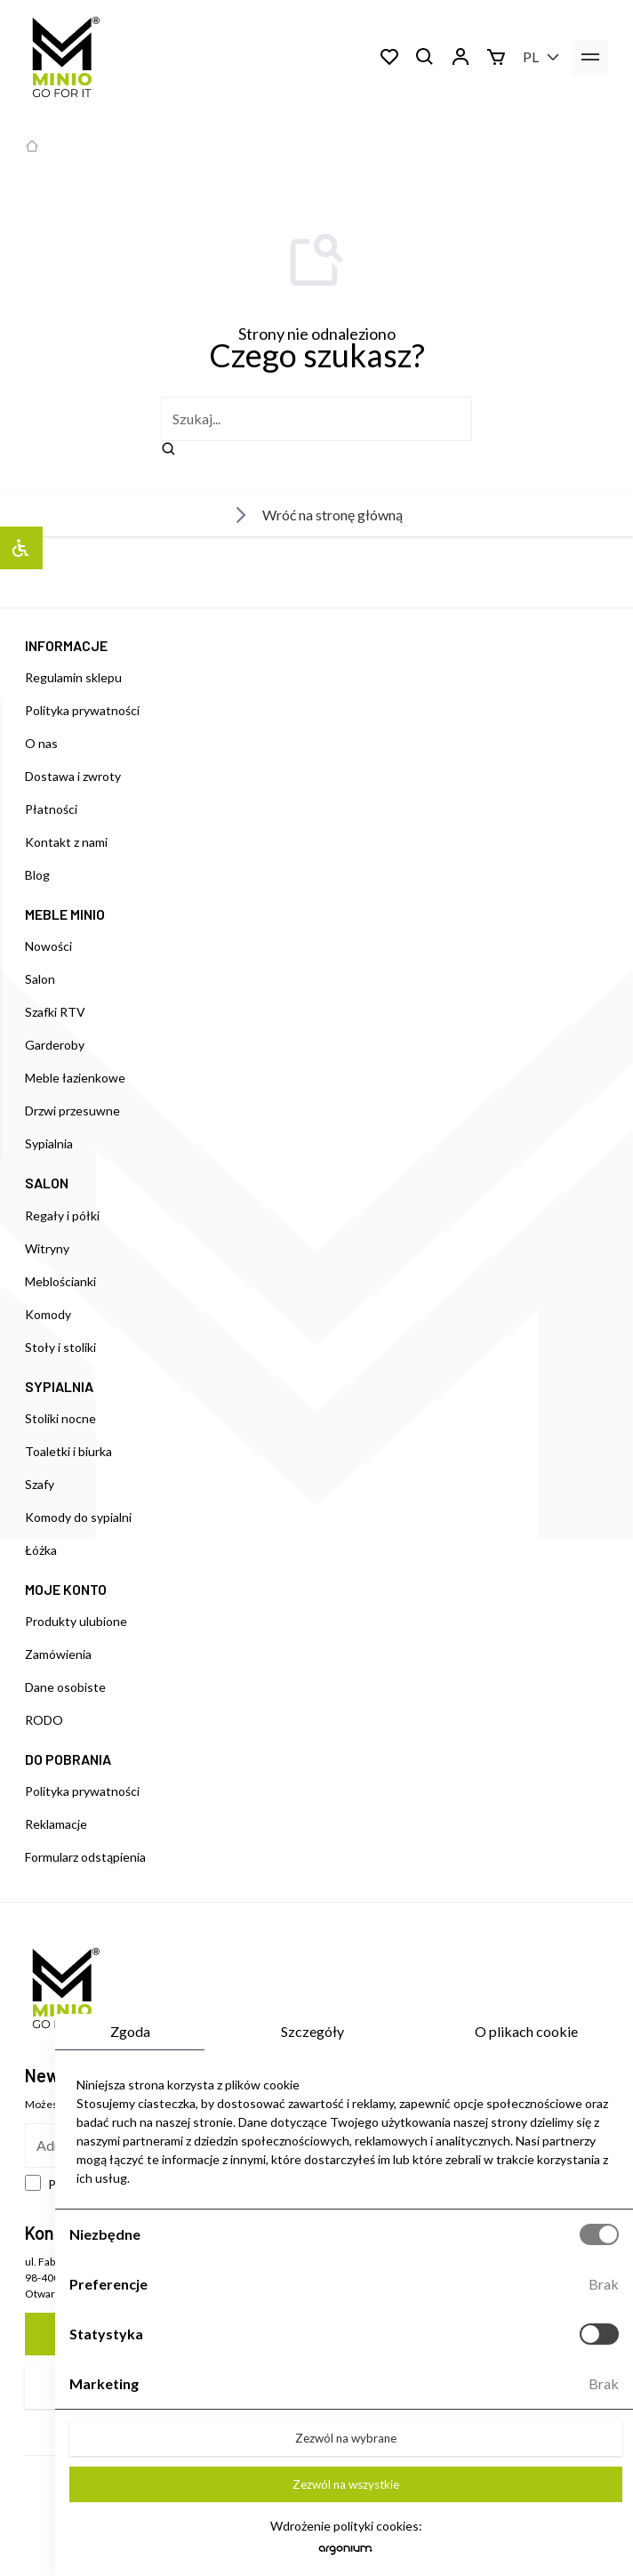 The height and width of the screenshot is (2576, 633). Describe the element at coordinates (78, 1517) in the screenshot. I see `Komody do sypialni` at that location.